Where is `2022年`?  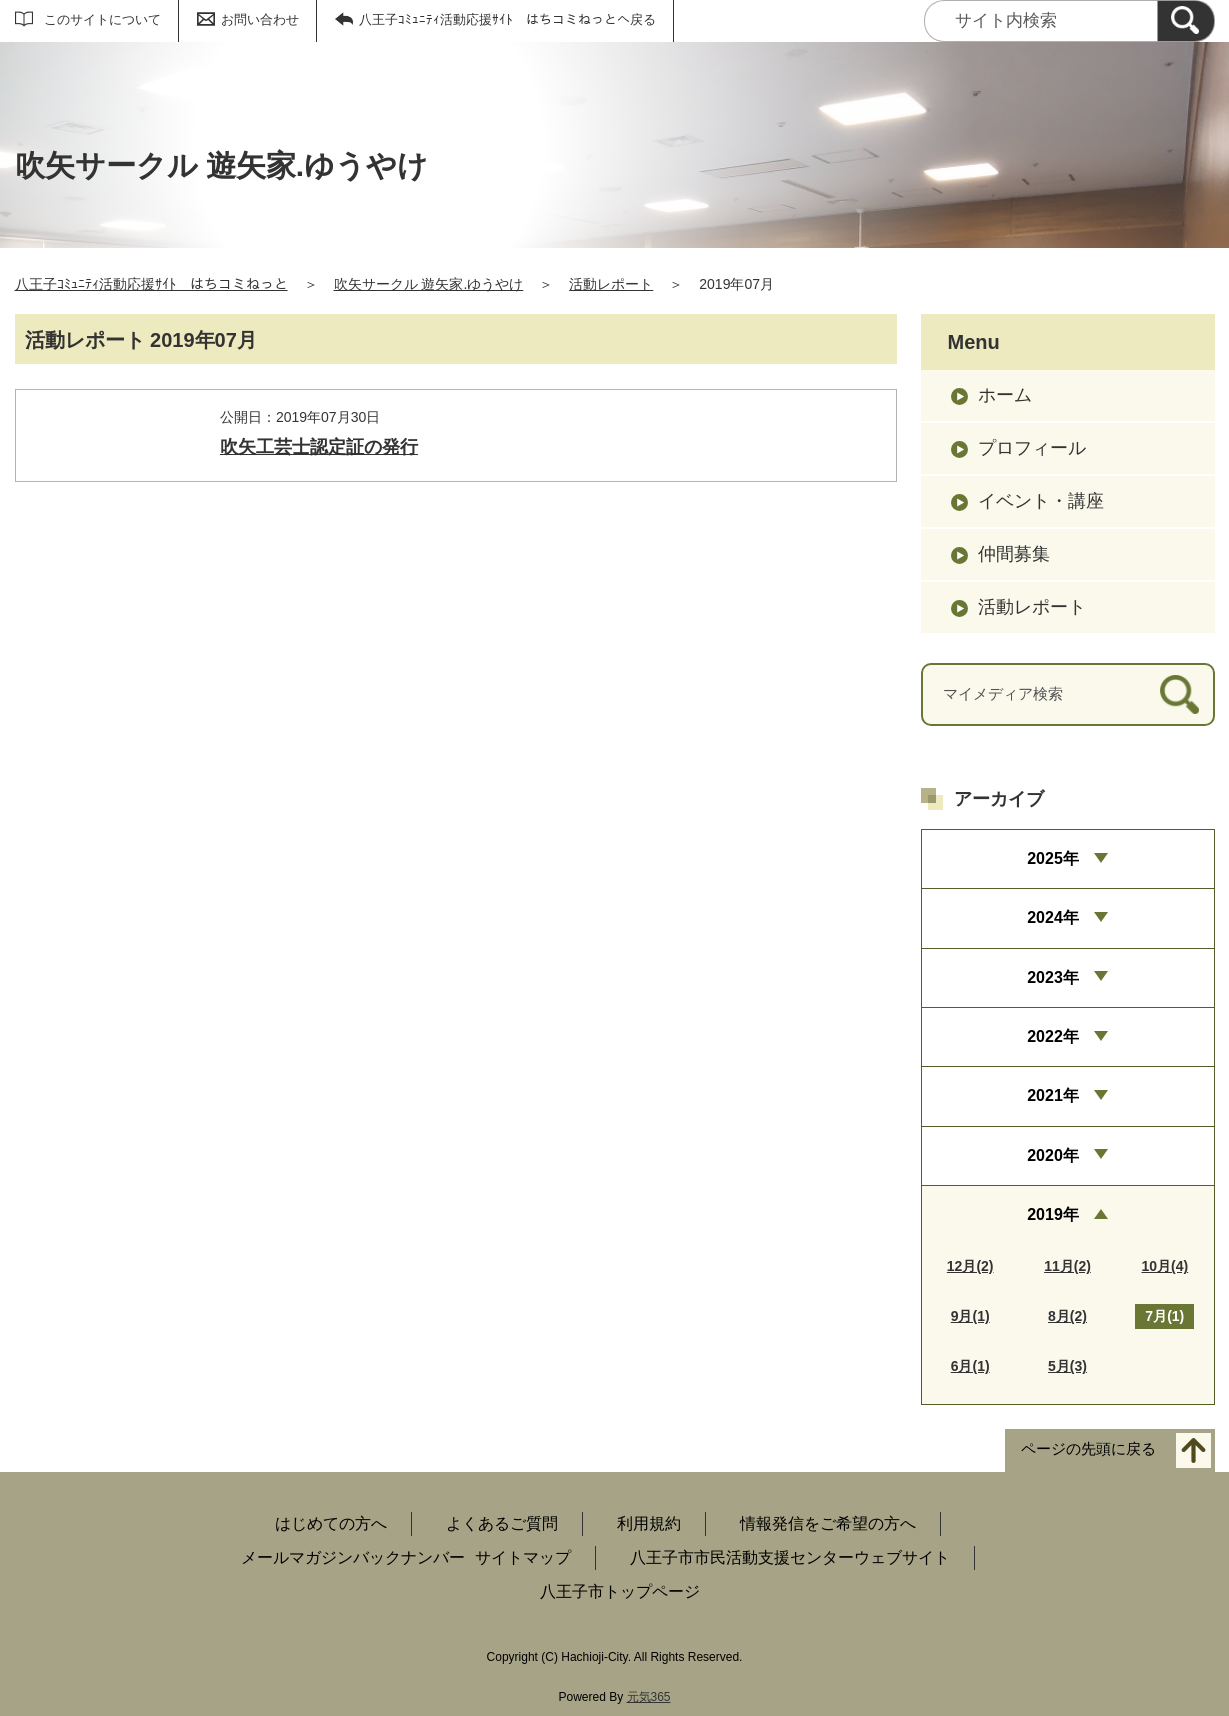 2022年 is located at coordinates (1053, 1036).